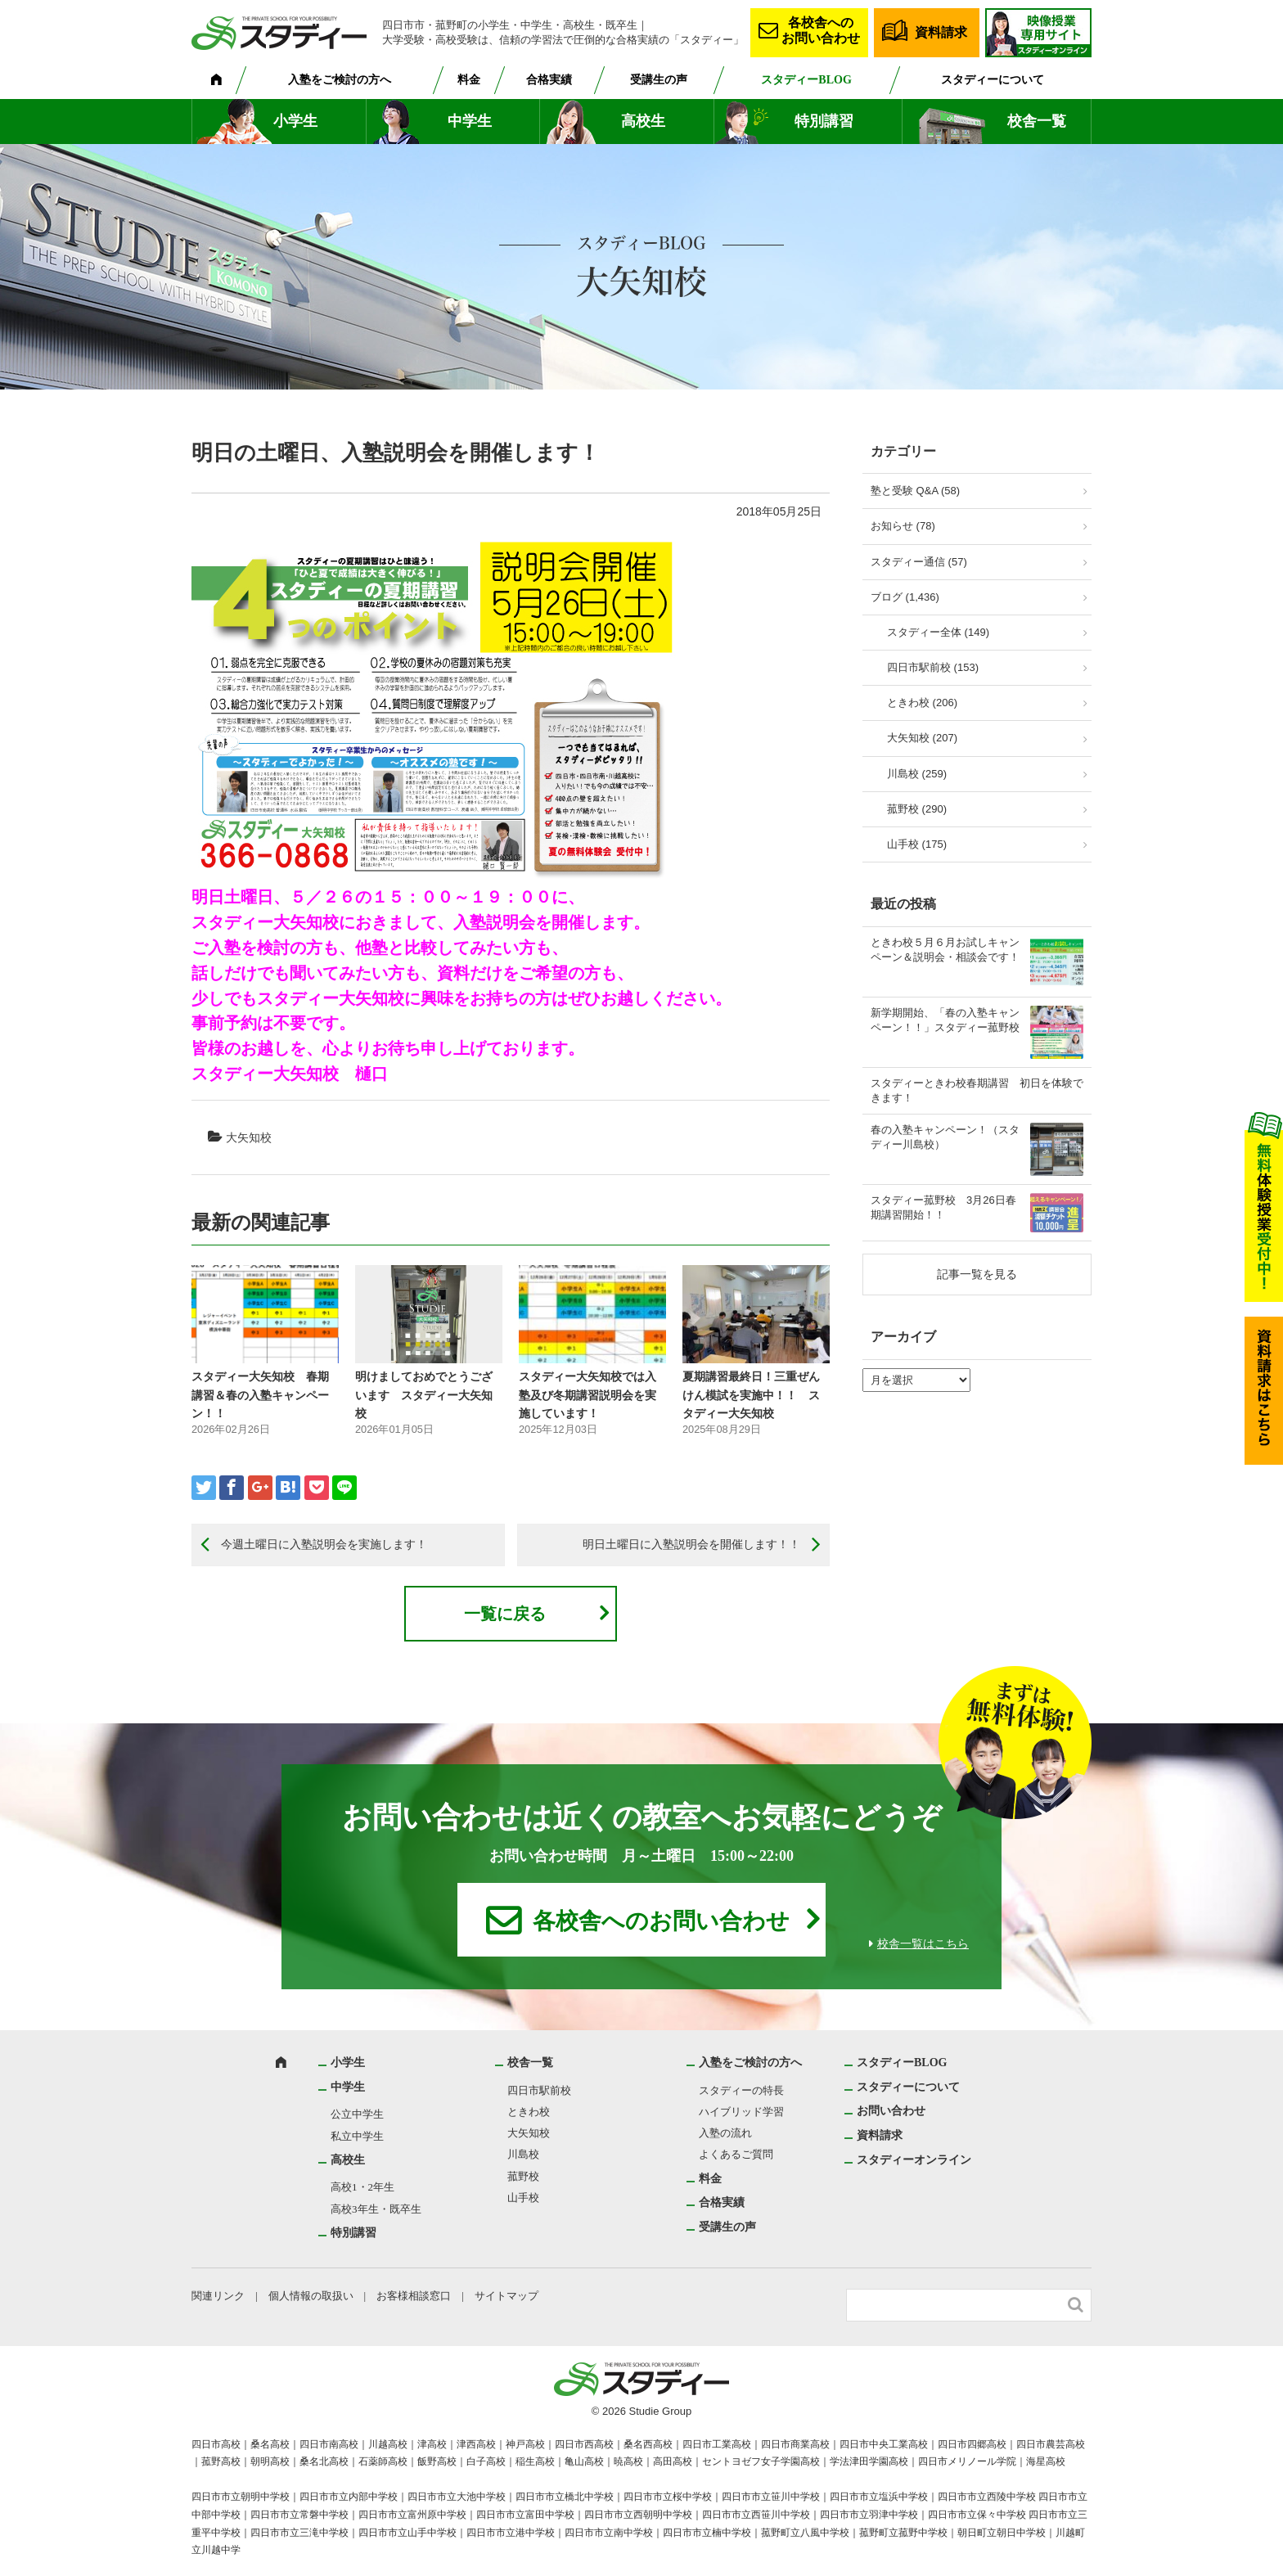  Describe the element at coordinates (922, 702) in the screenshot. I see `ときわ校 (206)` at that location.